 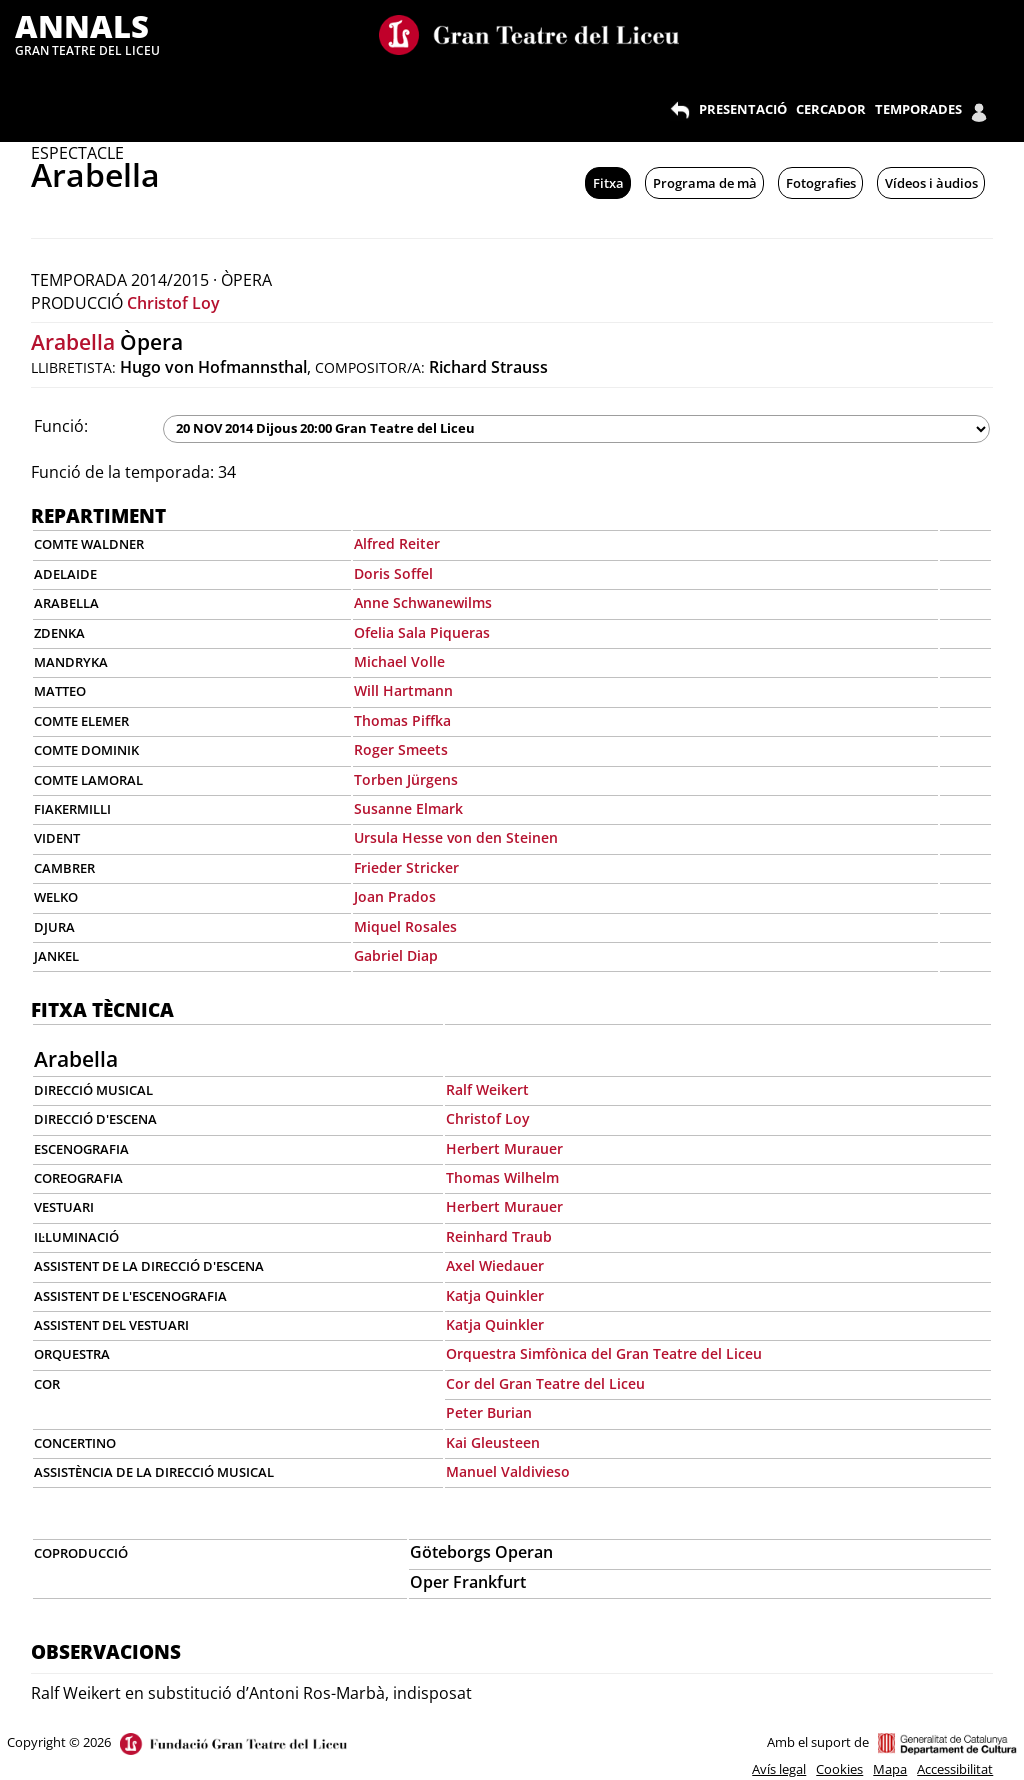 I want to click on Anne Schwanewilms, so click(x=423, y=602).